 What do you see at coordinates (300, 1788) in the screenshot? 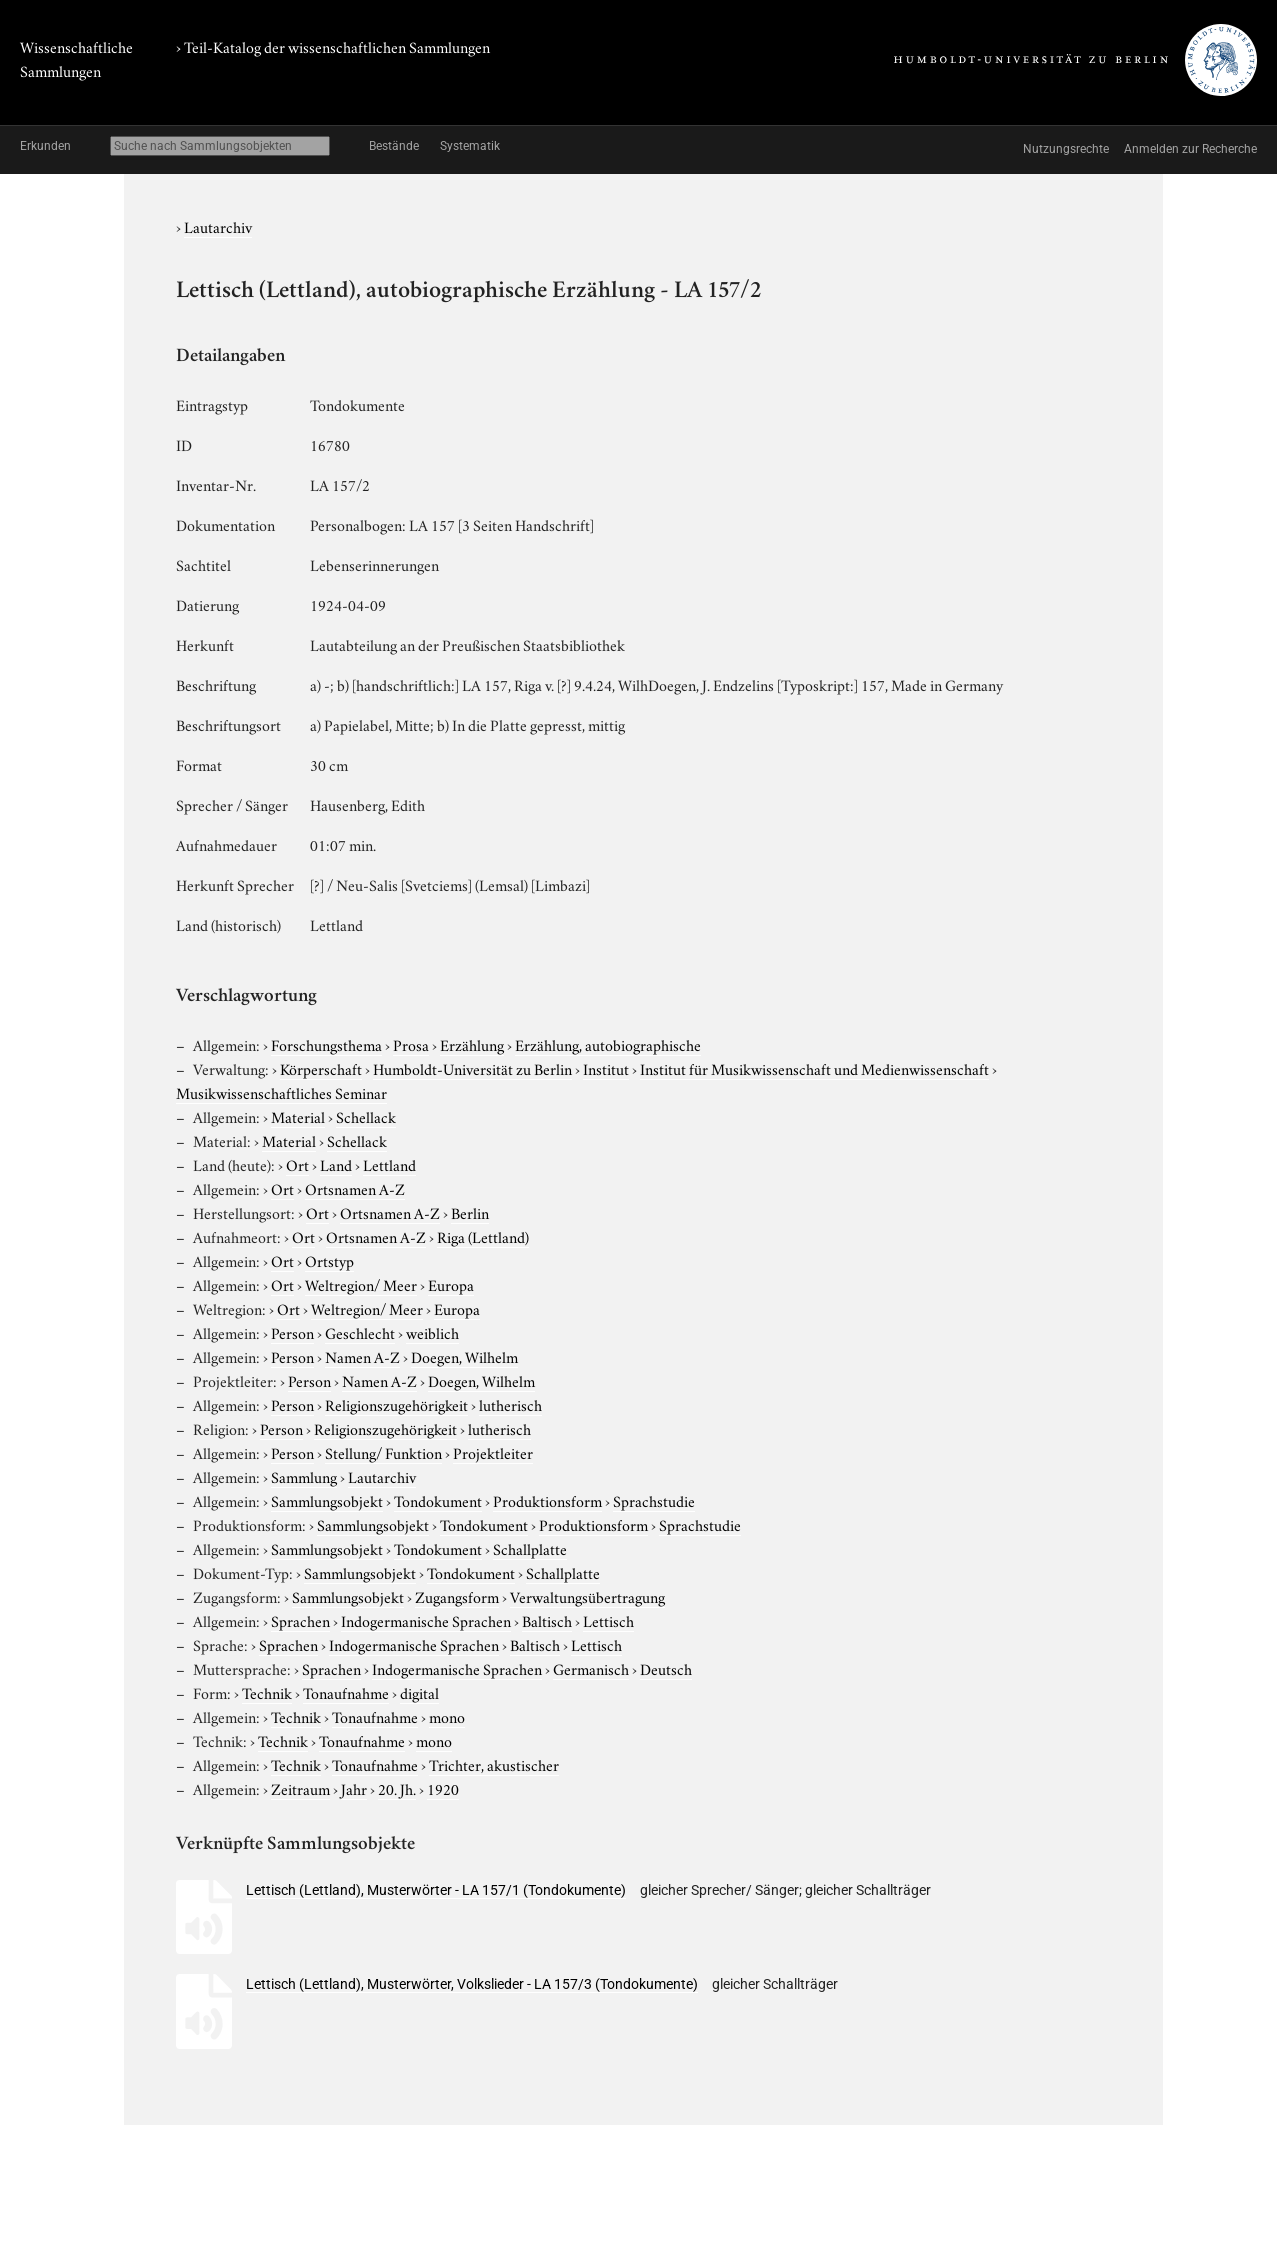
I see `Zeitraum` at bounding box center [300, 1788].